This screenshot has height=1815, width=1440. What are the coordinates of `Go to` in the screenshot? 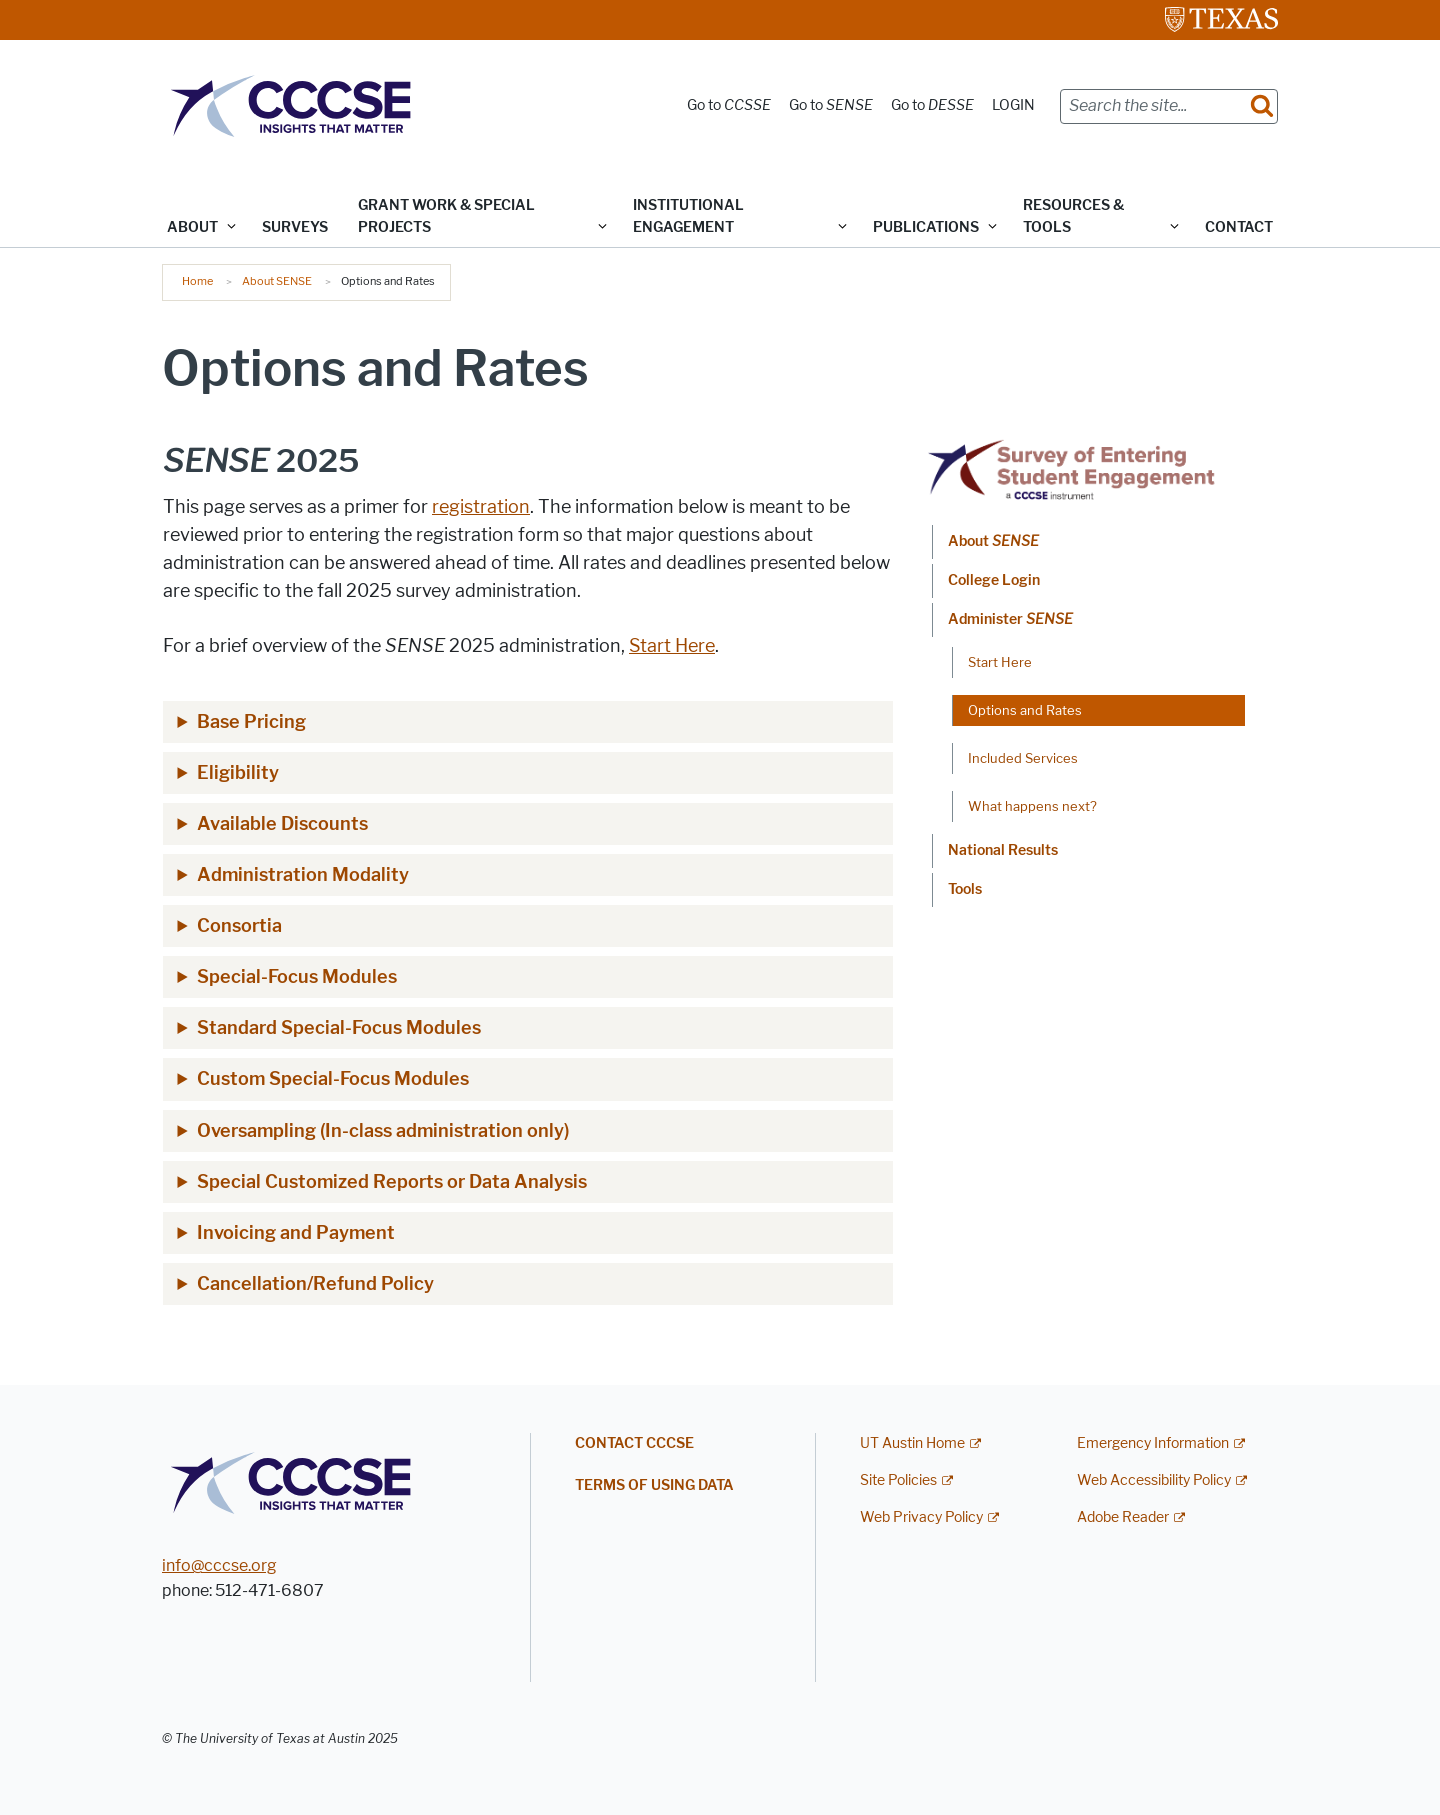 It's located at (729, 105).